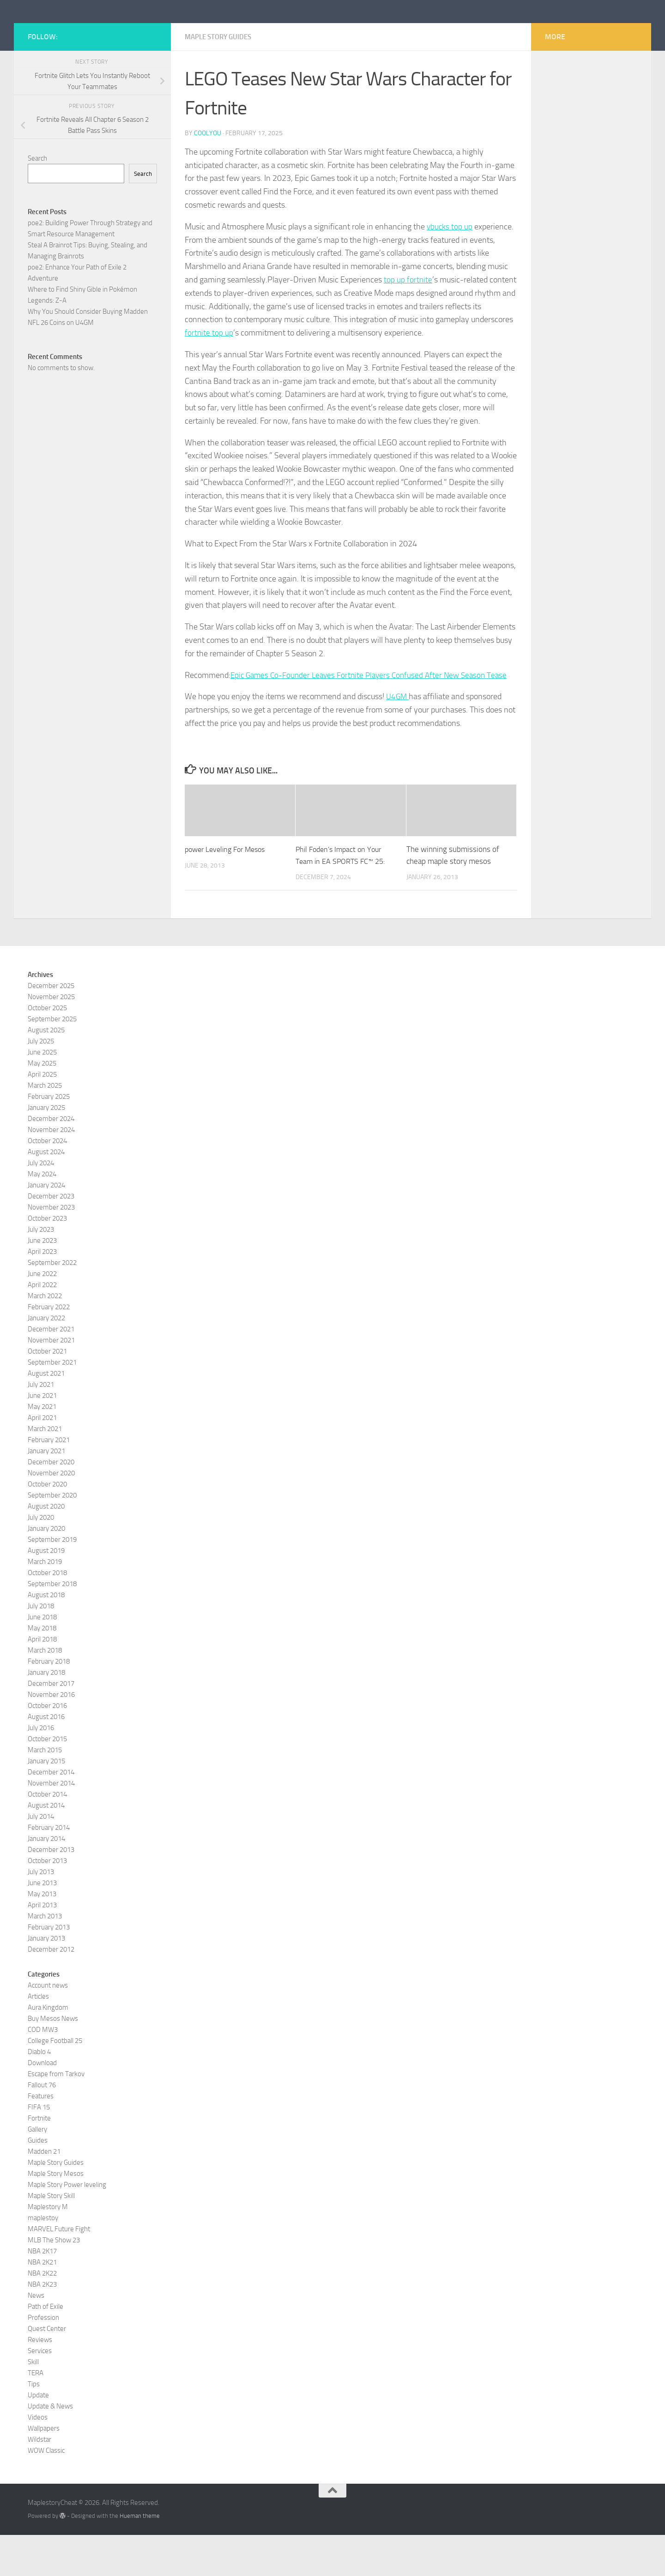 This screenshot has width=665, height=2576. Describe the element at coordinates (41, 2137) in the screenshot. I see `Features` at that location.